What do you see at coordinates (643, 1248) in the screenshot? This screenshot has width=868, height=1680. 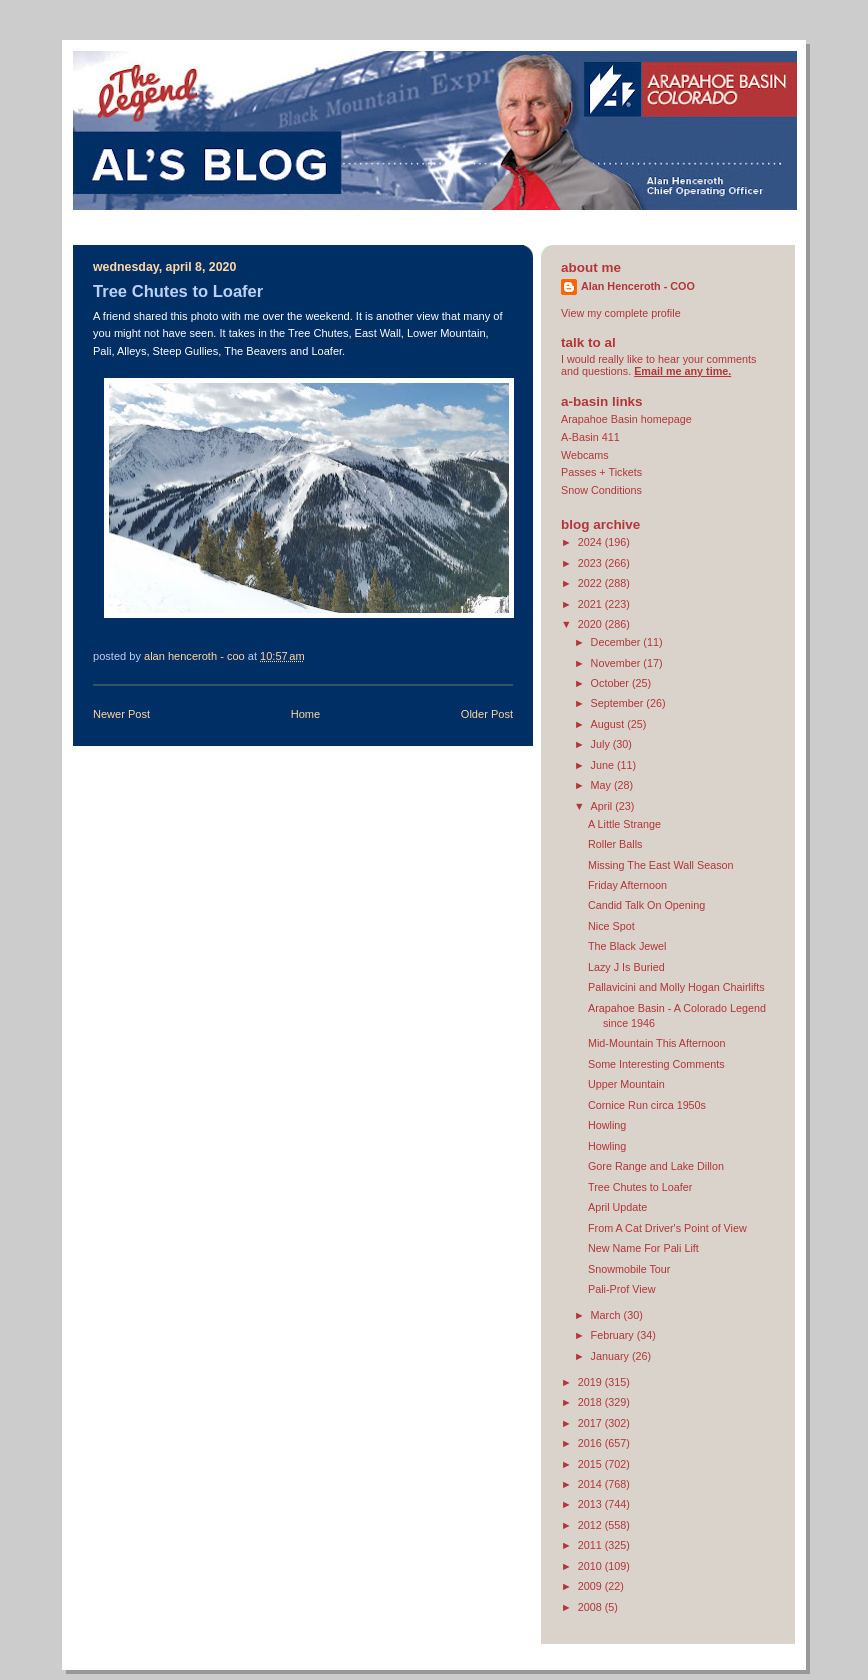 I see `New Name For Pali Lift` at bounding box center [643, 1248].